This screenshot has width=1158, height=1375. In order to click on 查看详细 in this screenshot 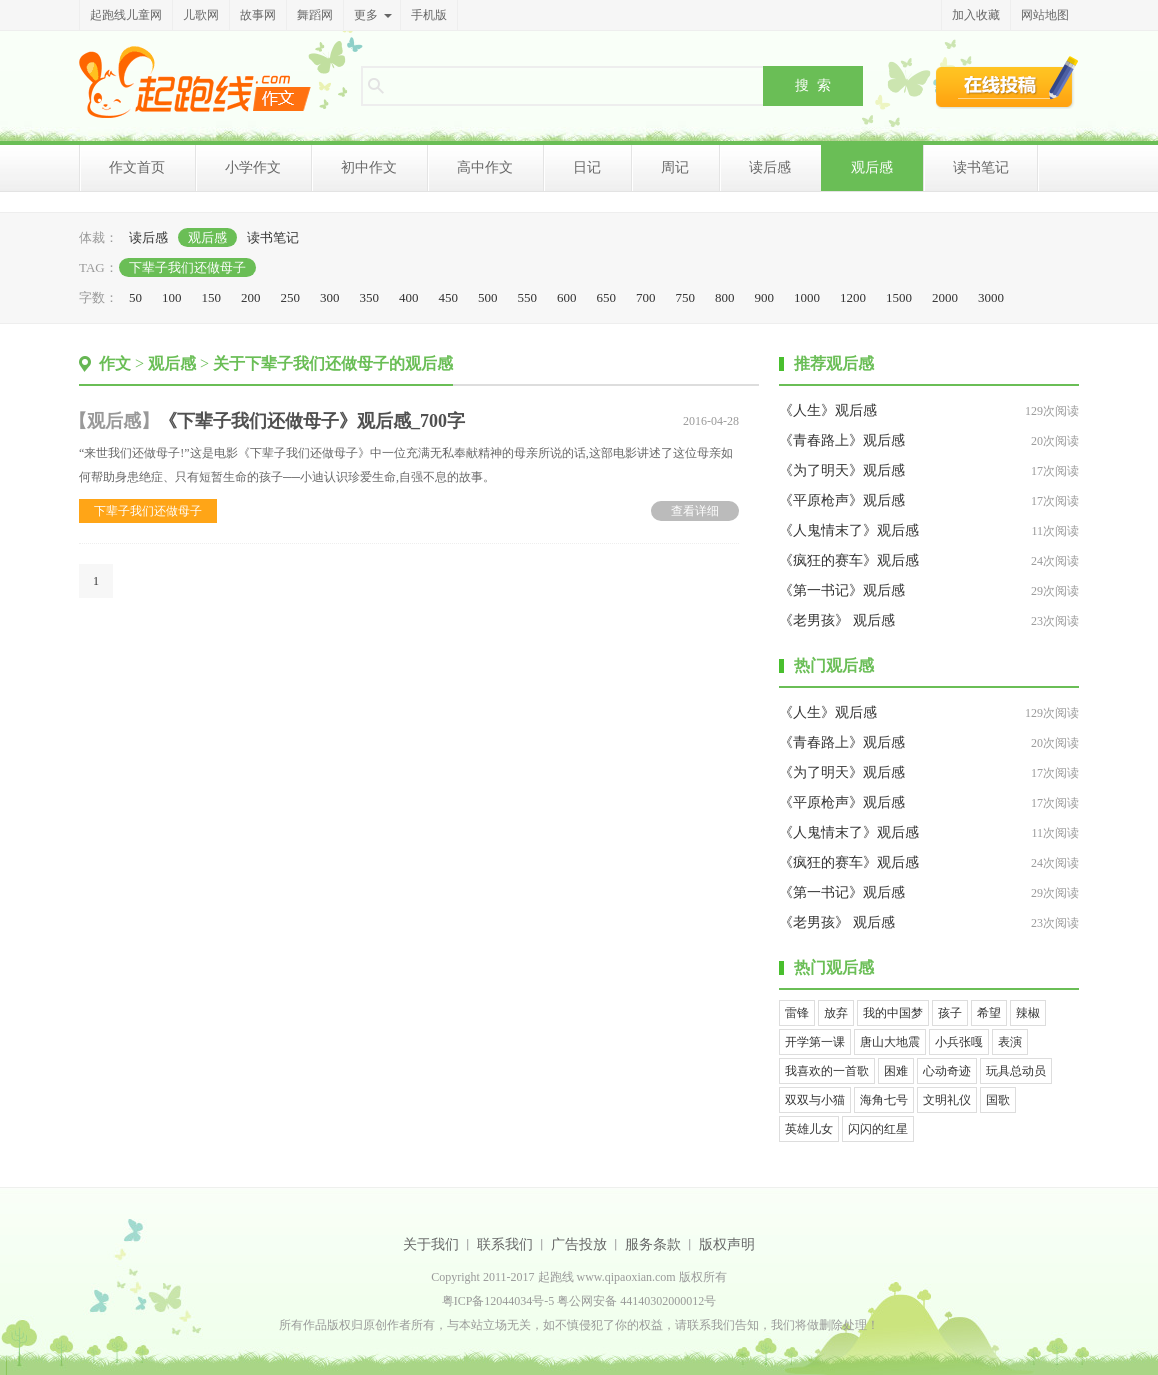, I will do `click(695, 511)`.